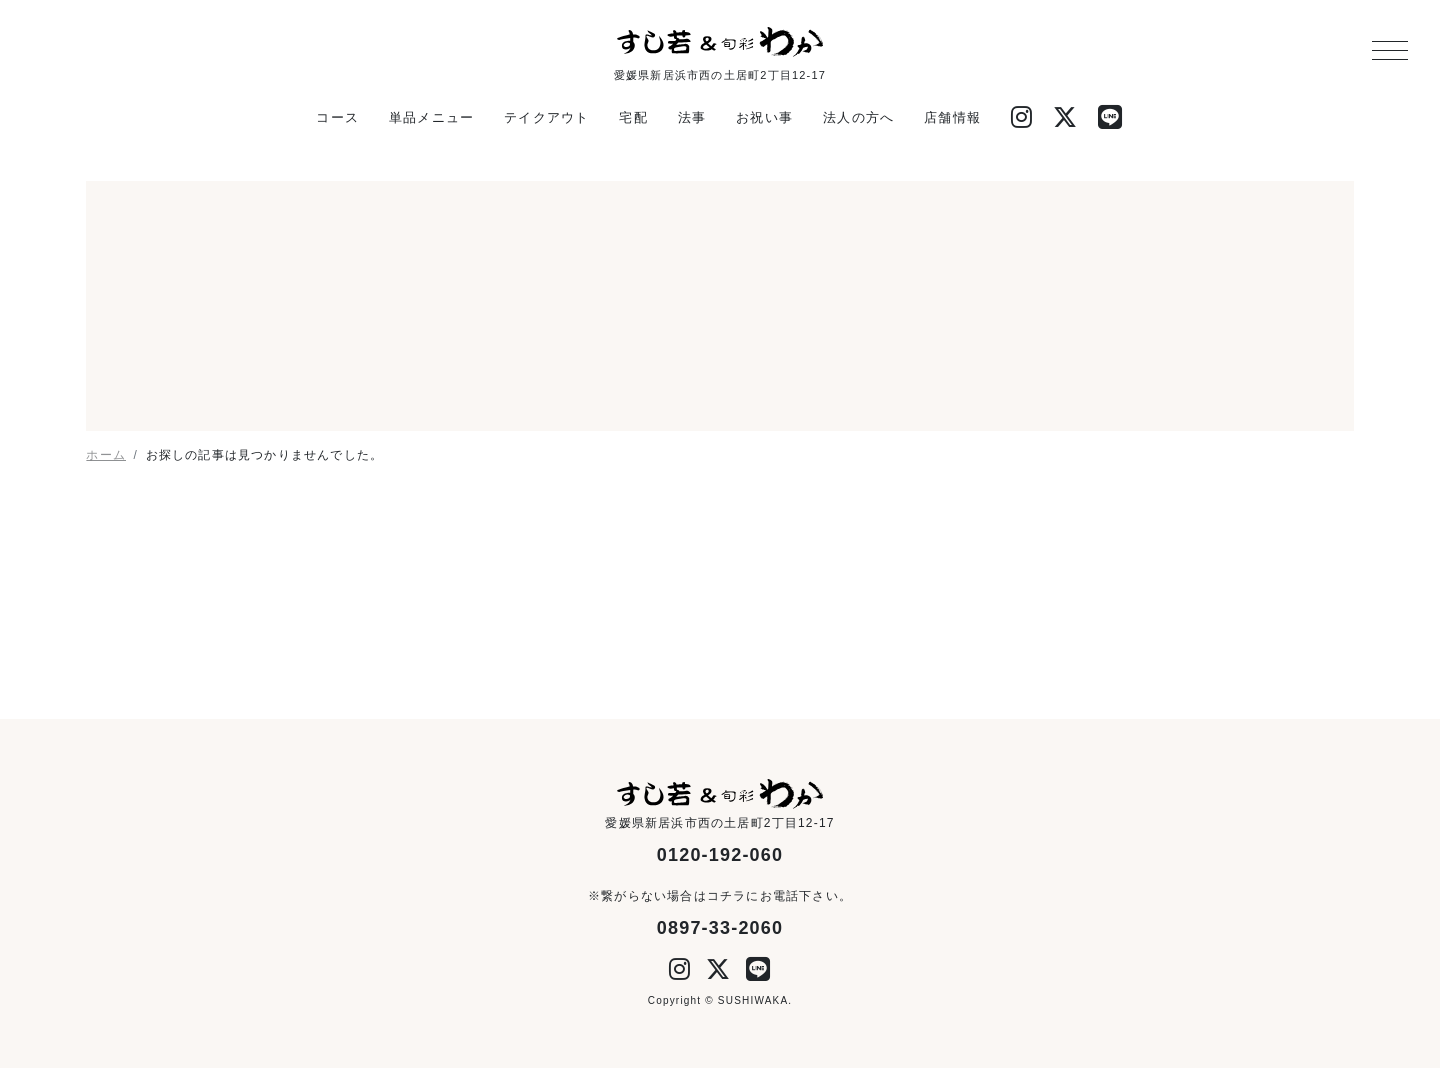 Image resolution: width=1440 pixels, height=1068 pixels. What do you see at coordinates (952, 117) in the screenshot?
I see `店舗情報` at bounding box center [952, 117].